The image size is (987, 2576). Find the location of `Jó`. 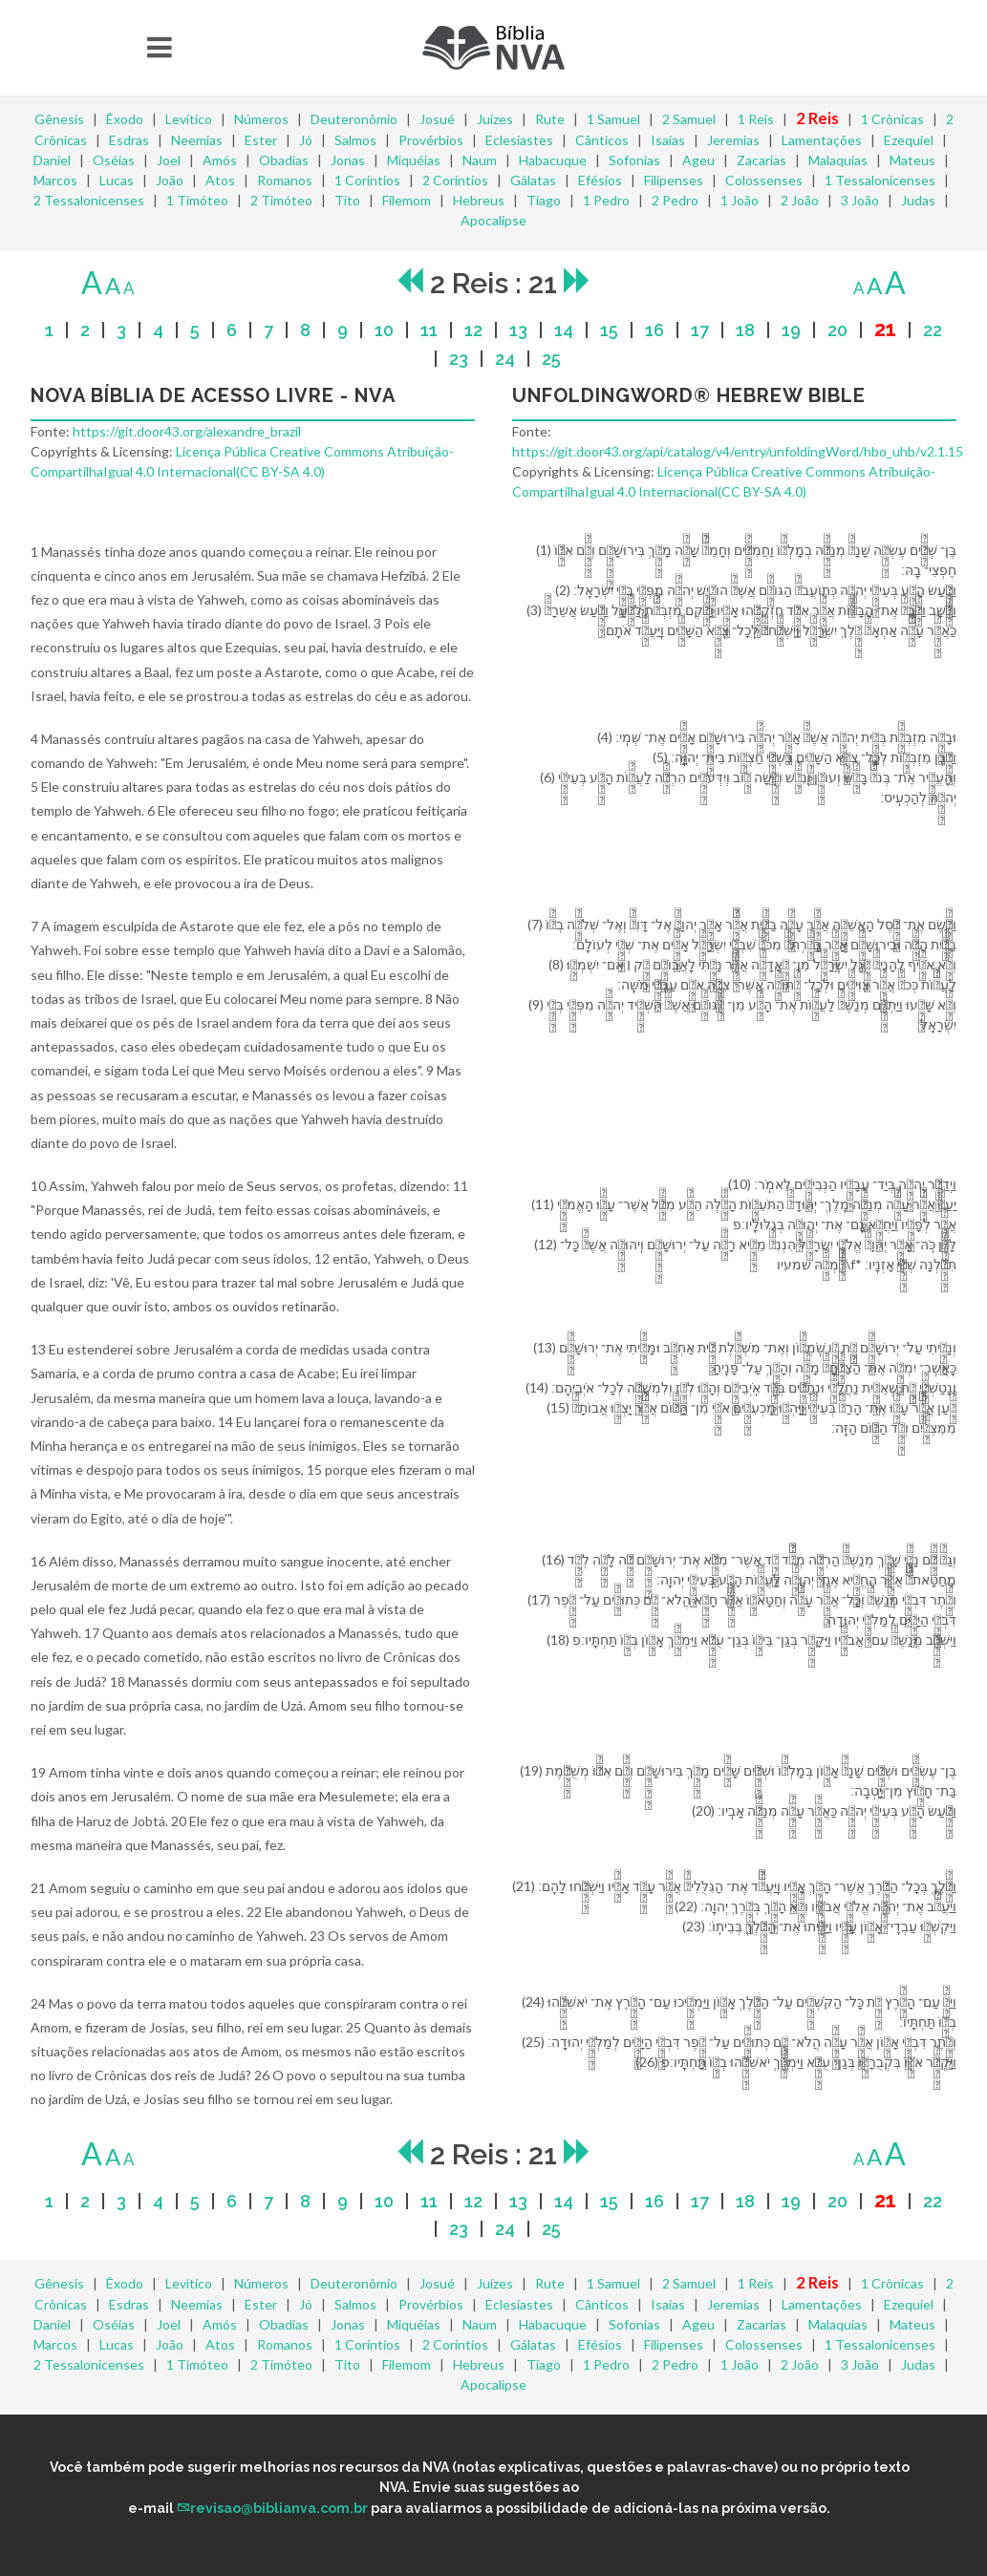

Jó is located at coordinates (305, 140).